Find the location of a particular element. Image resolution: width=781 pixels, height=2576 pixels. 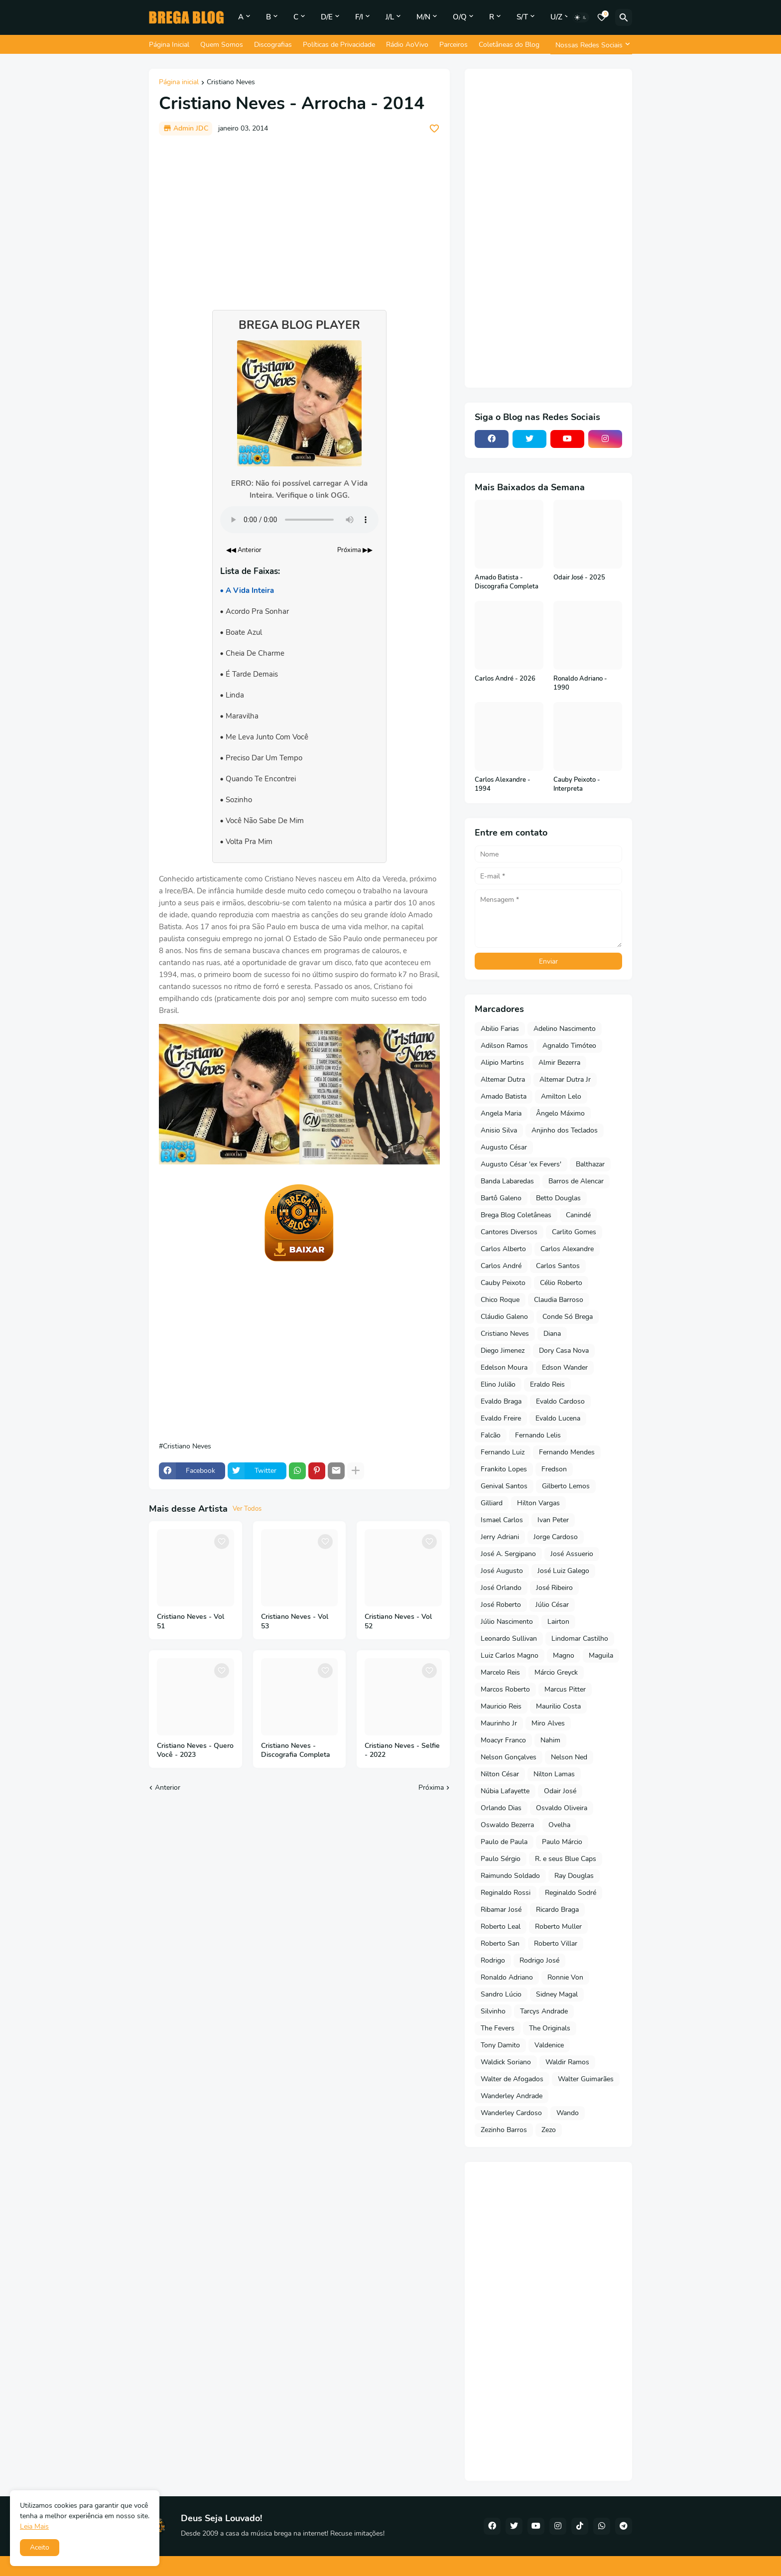

Roberto Villar is located at coordinates (555, 1943).